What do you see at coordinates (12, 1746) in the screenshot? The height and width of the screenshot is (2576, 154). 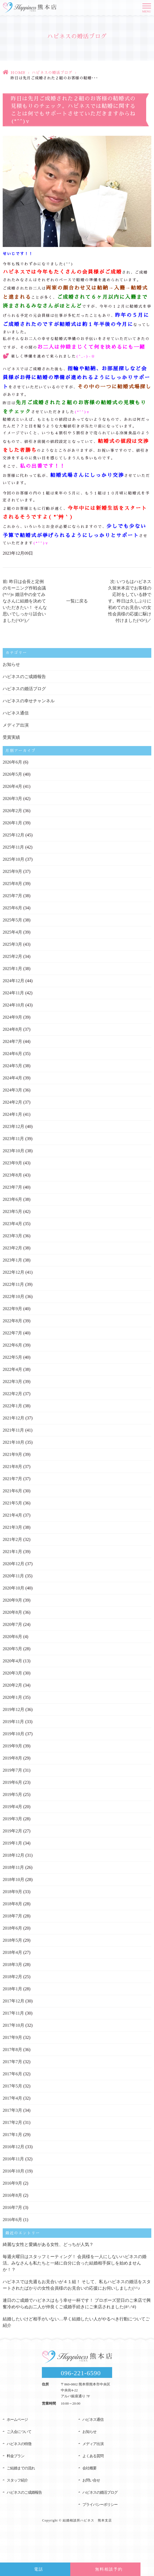 I see `2019年9月` at bounding box center [12, 1746].